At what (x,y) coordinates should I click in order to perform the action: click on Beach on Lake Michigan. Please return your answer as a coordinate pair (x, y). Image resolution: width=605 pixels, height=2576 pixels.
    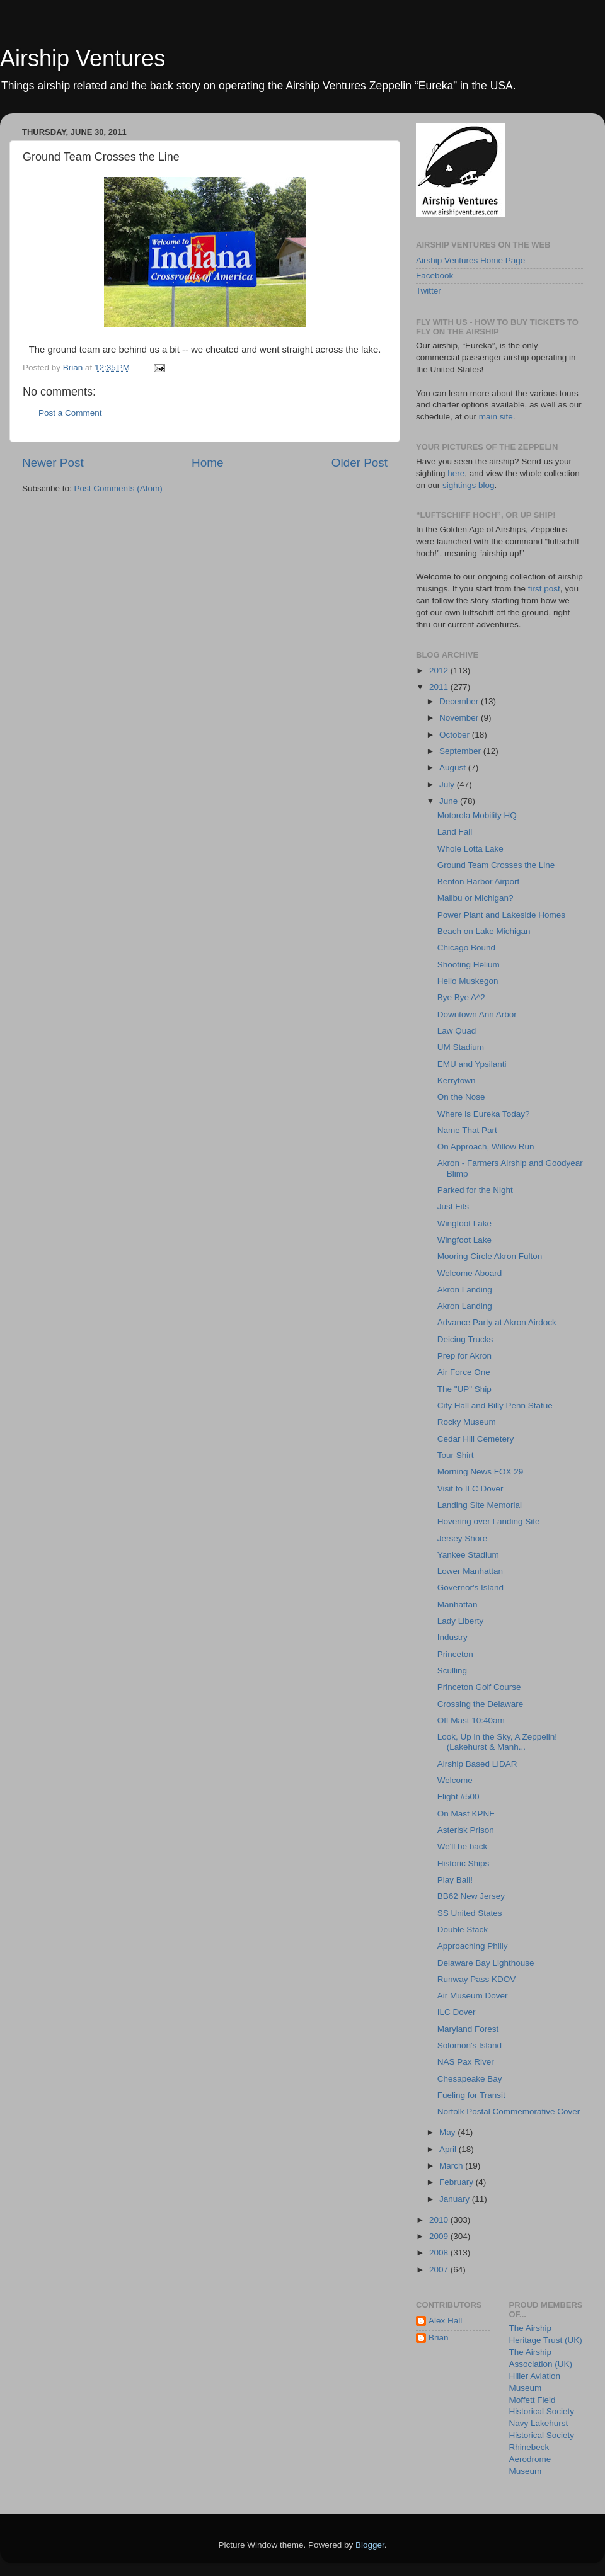
    Looking at the image, I should click on (484, 931).